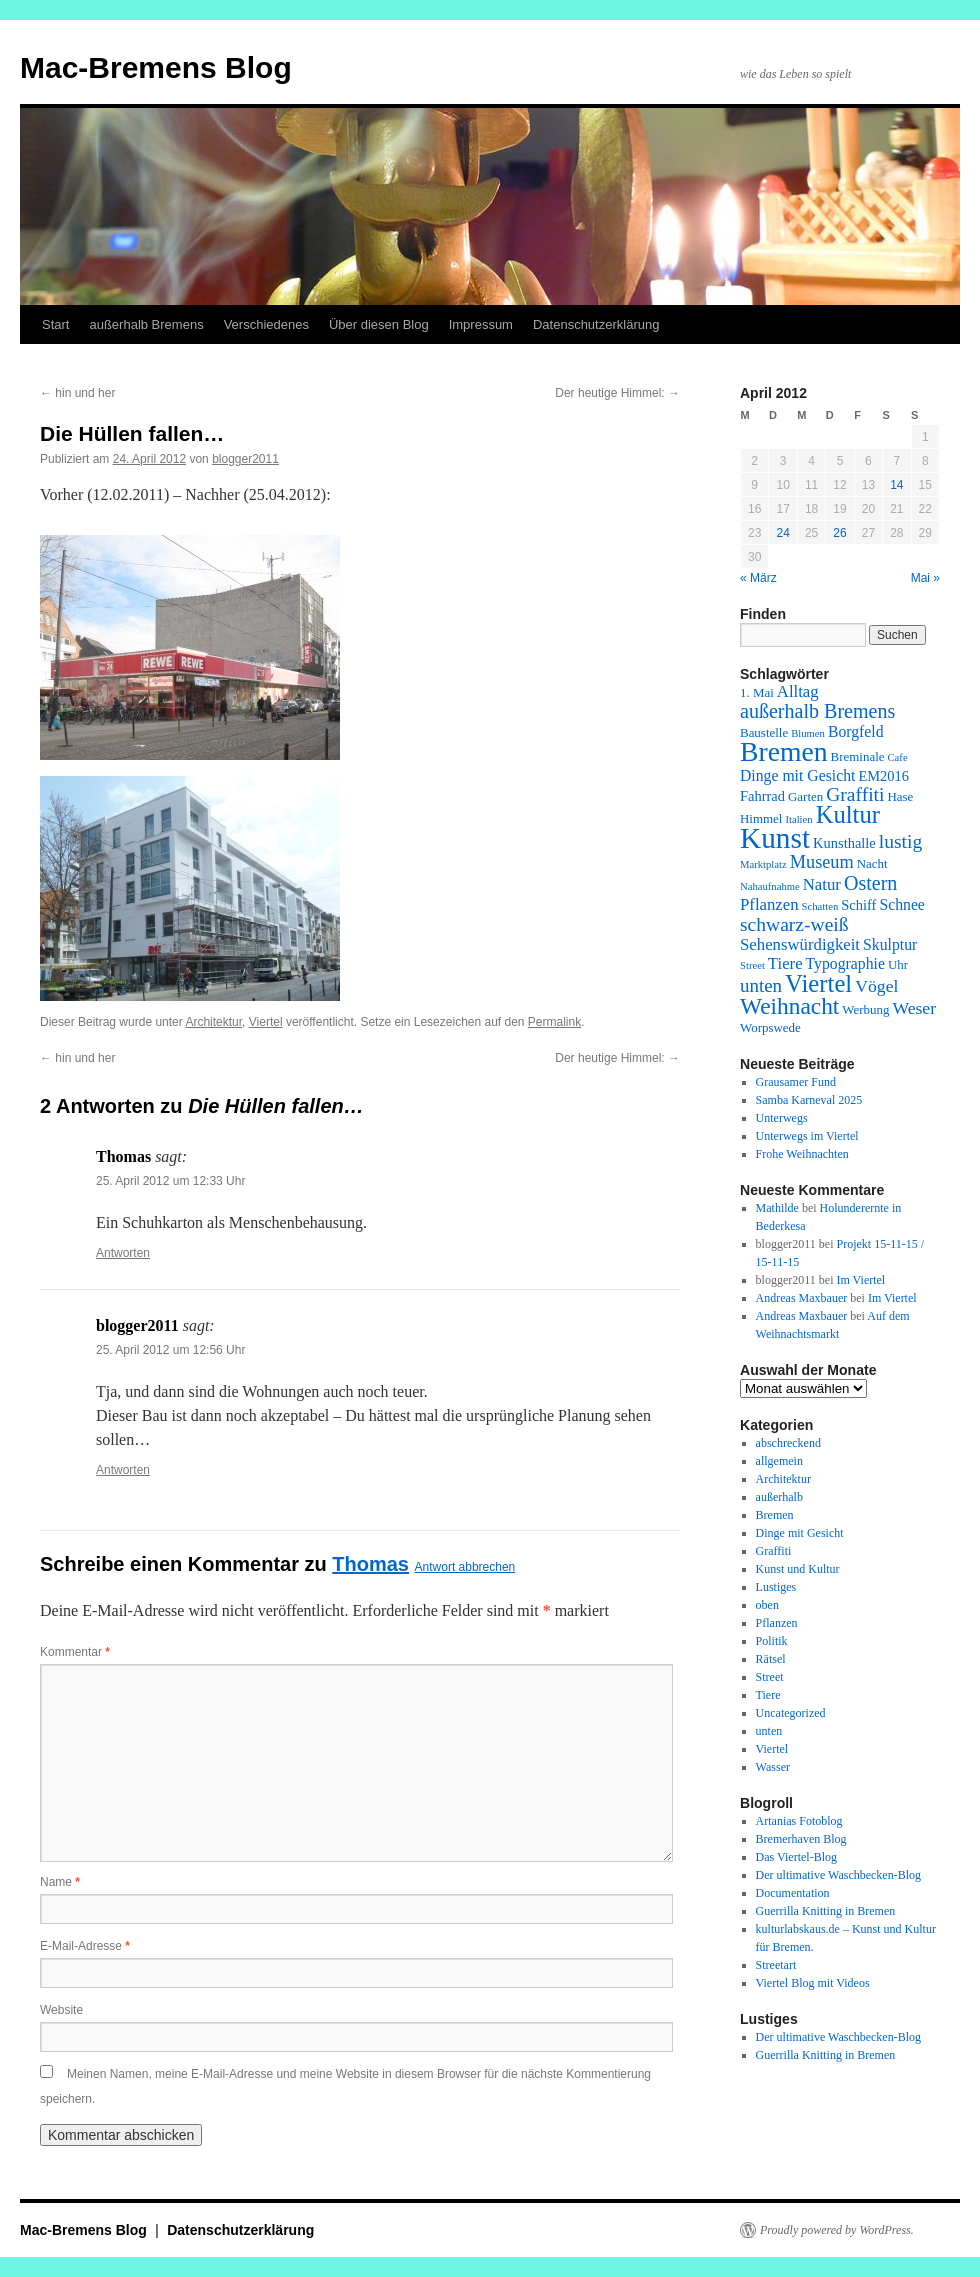 The height and width of the screenshot is (2277, 980). What do you see at coordinates (837, 2230) in the screenshot?
I see `Proudly powered by WordPress.` at bounding box center [837, 2230].